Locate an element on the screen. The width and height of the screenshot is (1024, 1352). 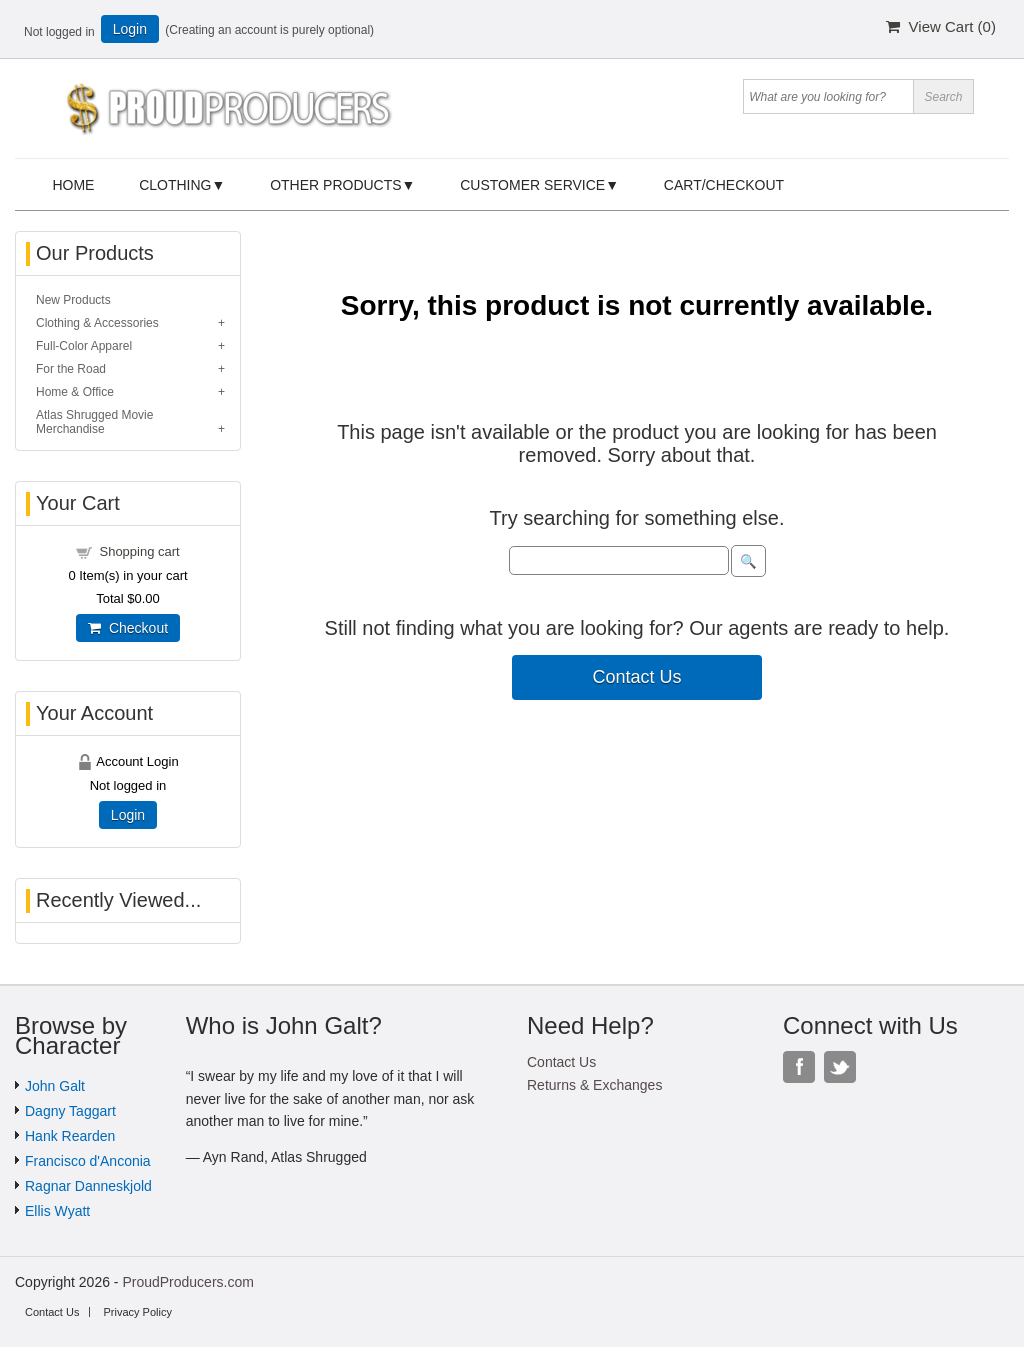
For the Road is located at coordinates (71, 369).